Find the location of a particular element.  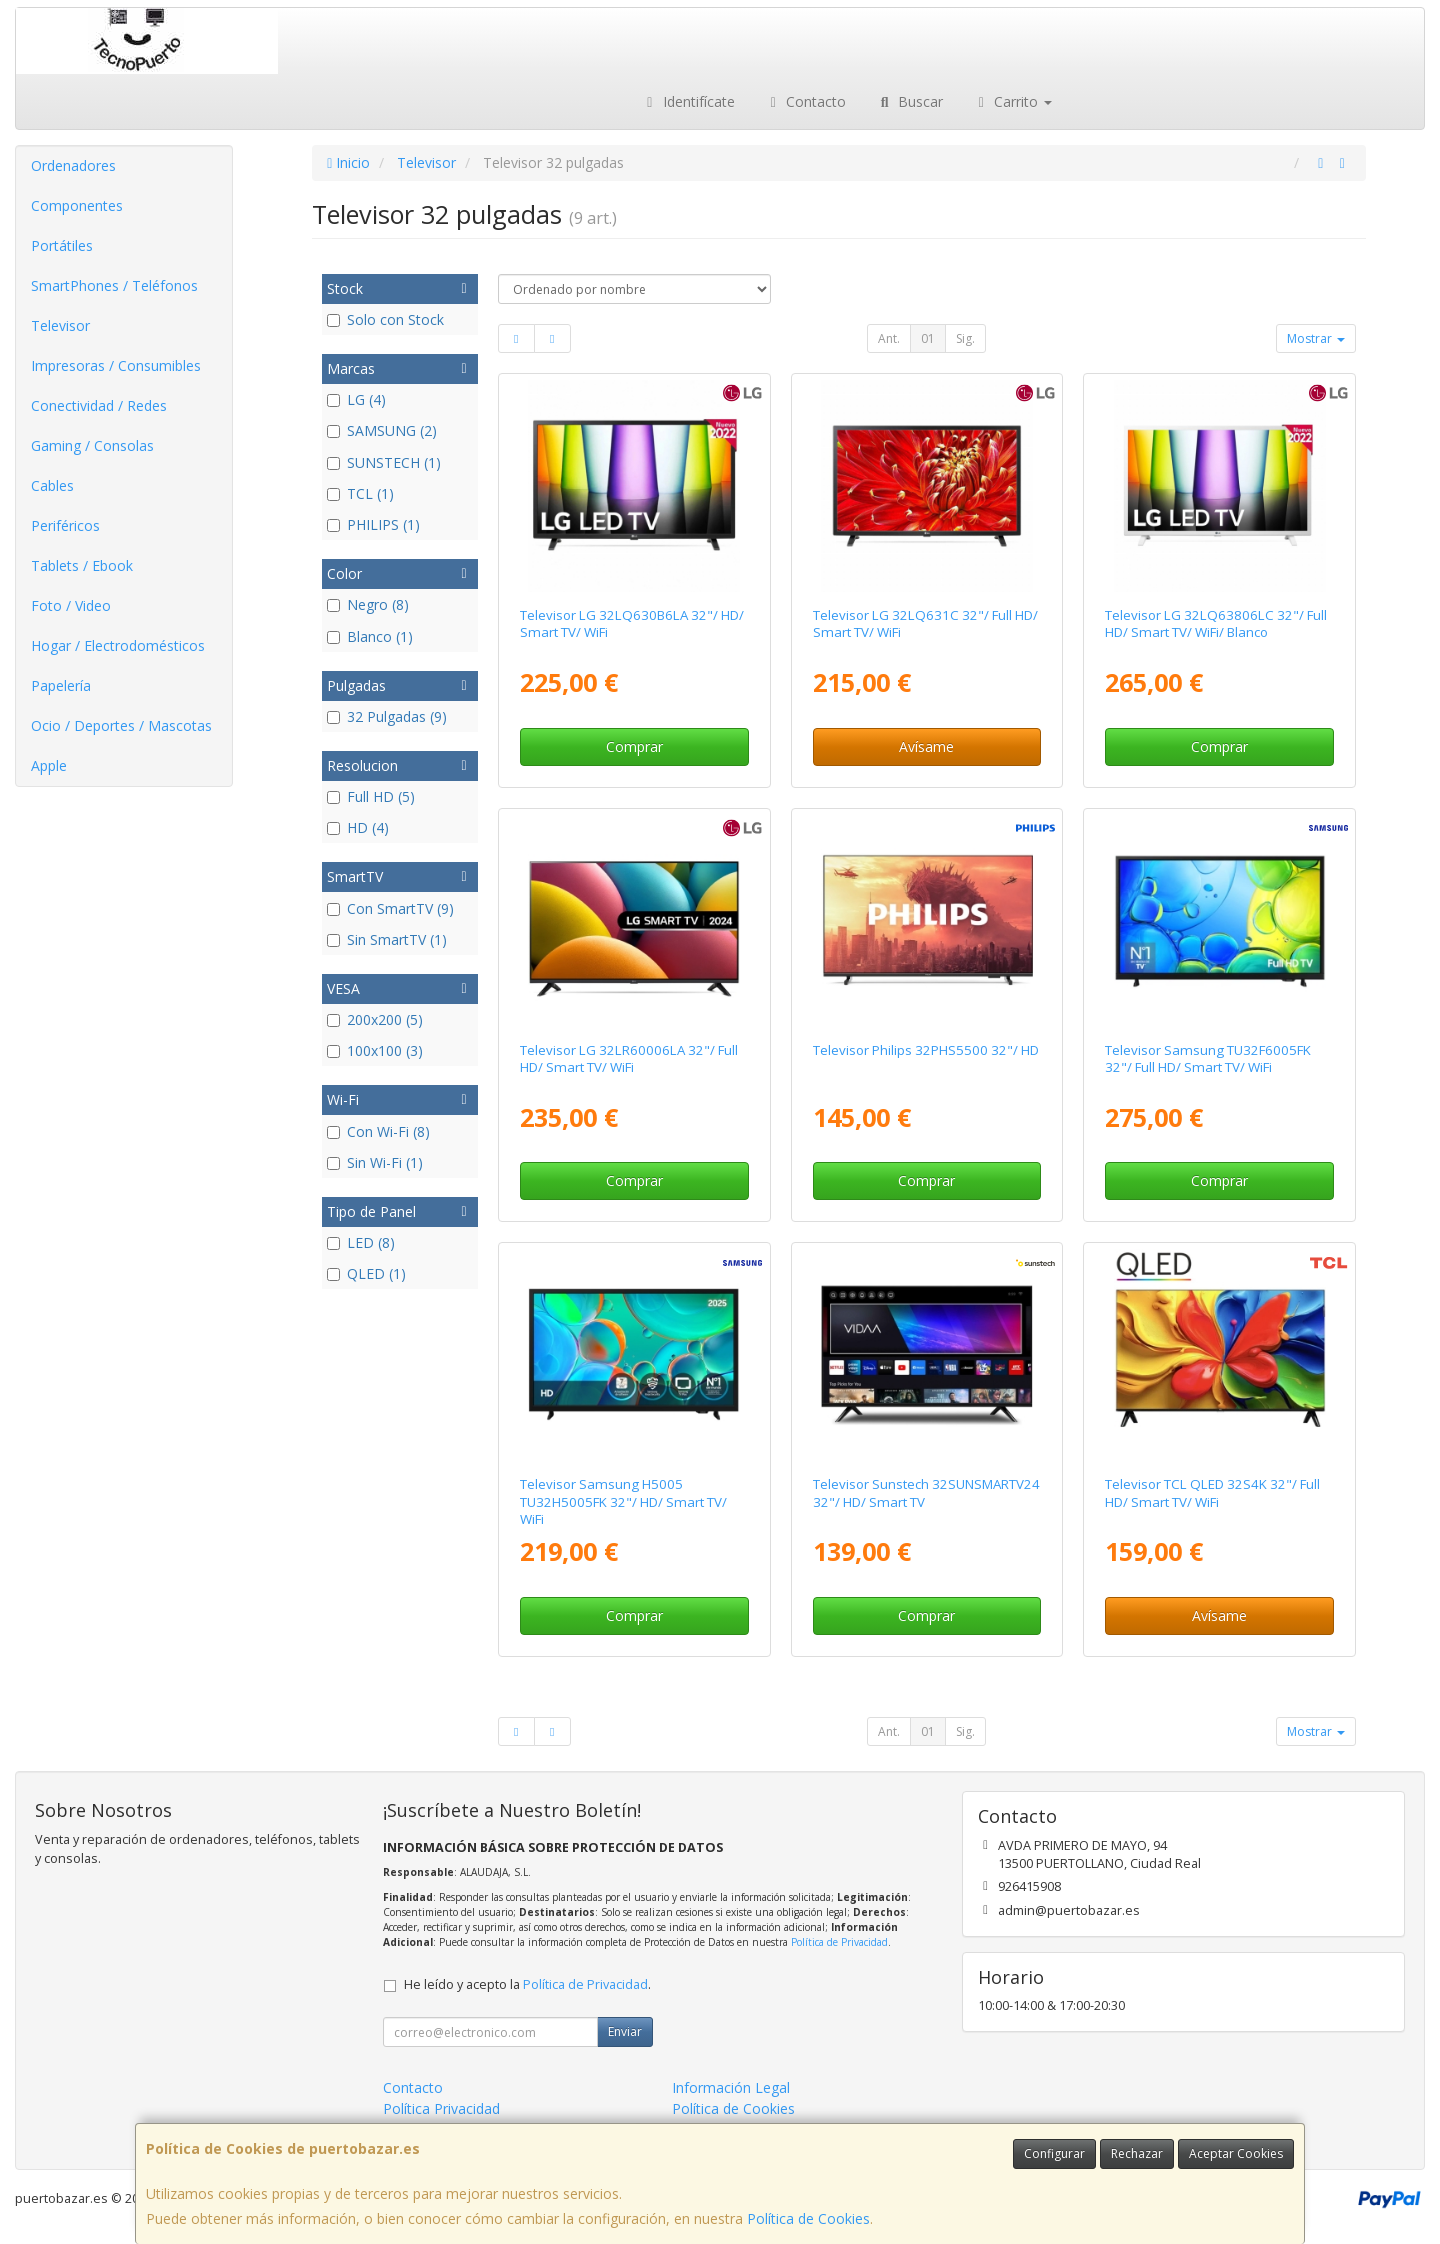

Televisor TCL QLED 32S4K 32"/ Full HD/ Smart TV/ WiFi is located at coordinates (1212, 1492).